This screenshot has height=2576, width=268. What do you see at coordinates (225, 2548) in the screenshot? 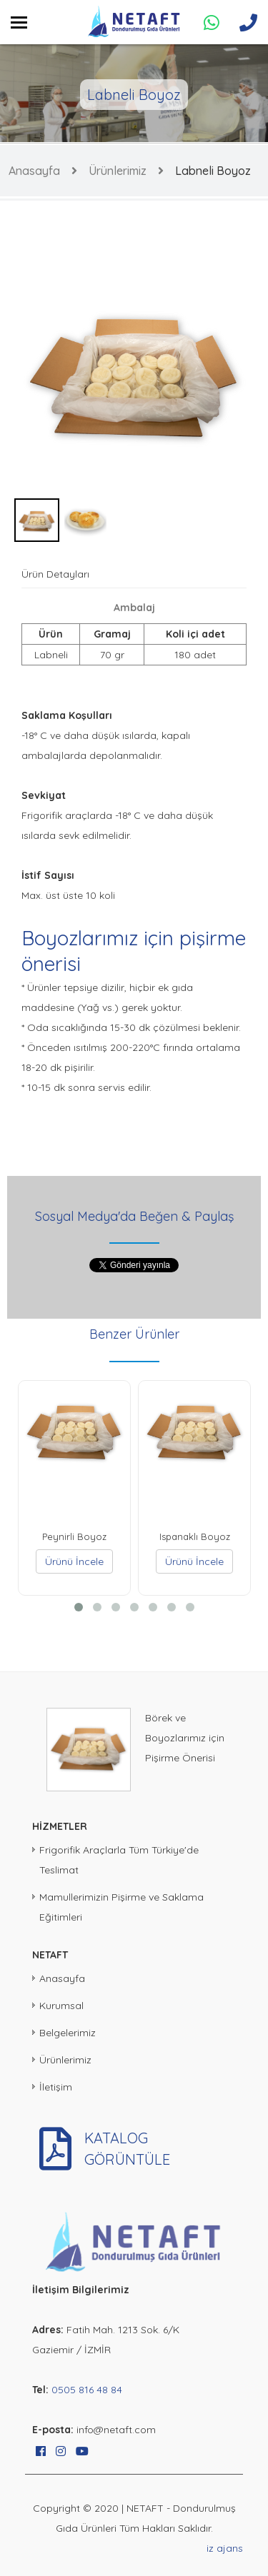
I see `iz ajans` at bounding box center [225, 2548].